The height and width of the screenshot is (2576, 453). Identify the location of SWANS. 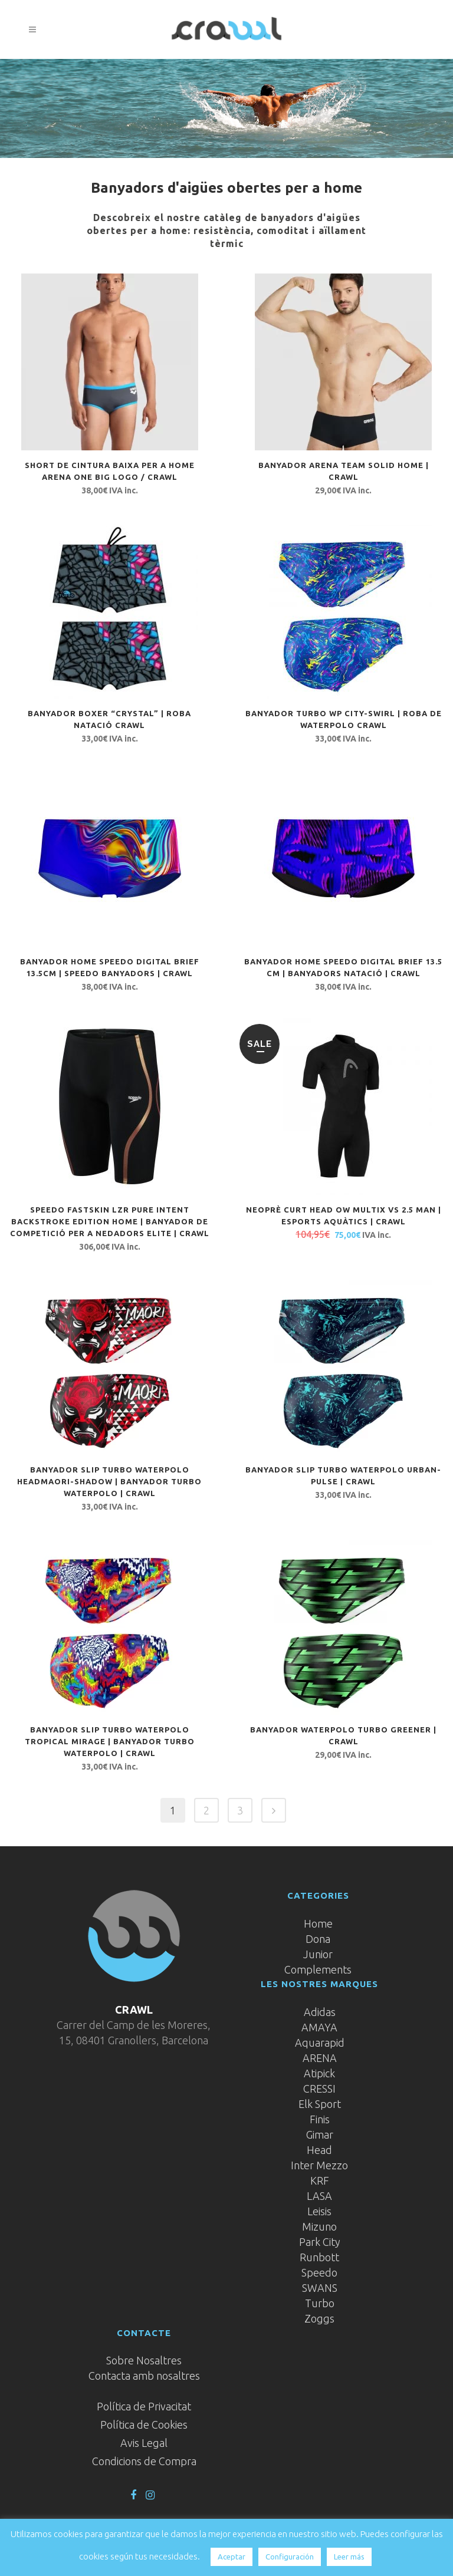
(319, 2288).